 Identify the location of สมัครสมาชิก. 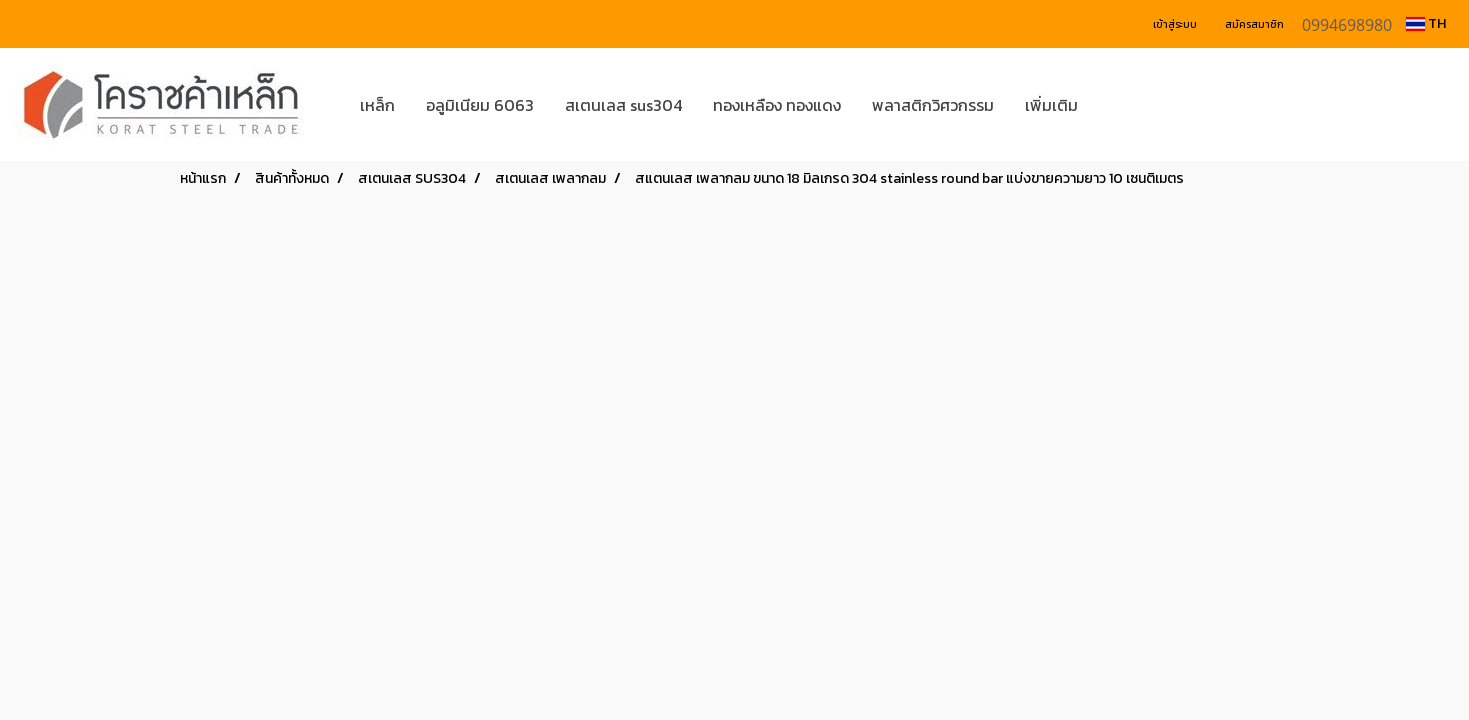
(1254, 24).